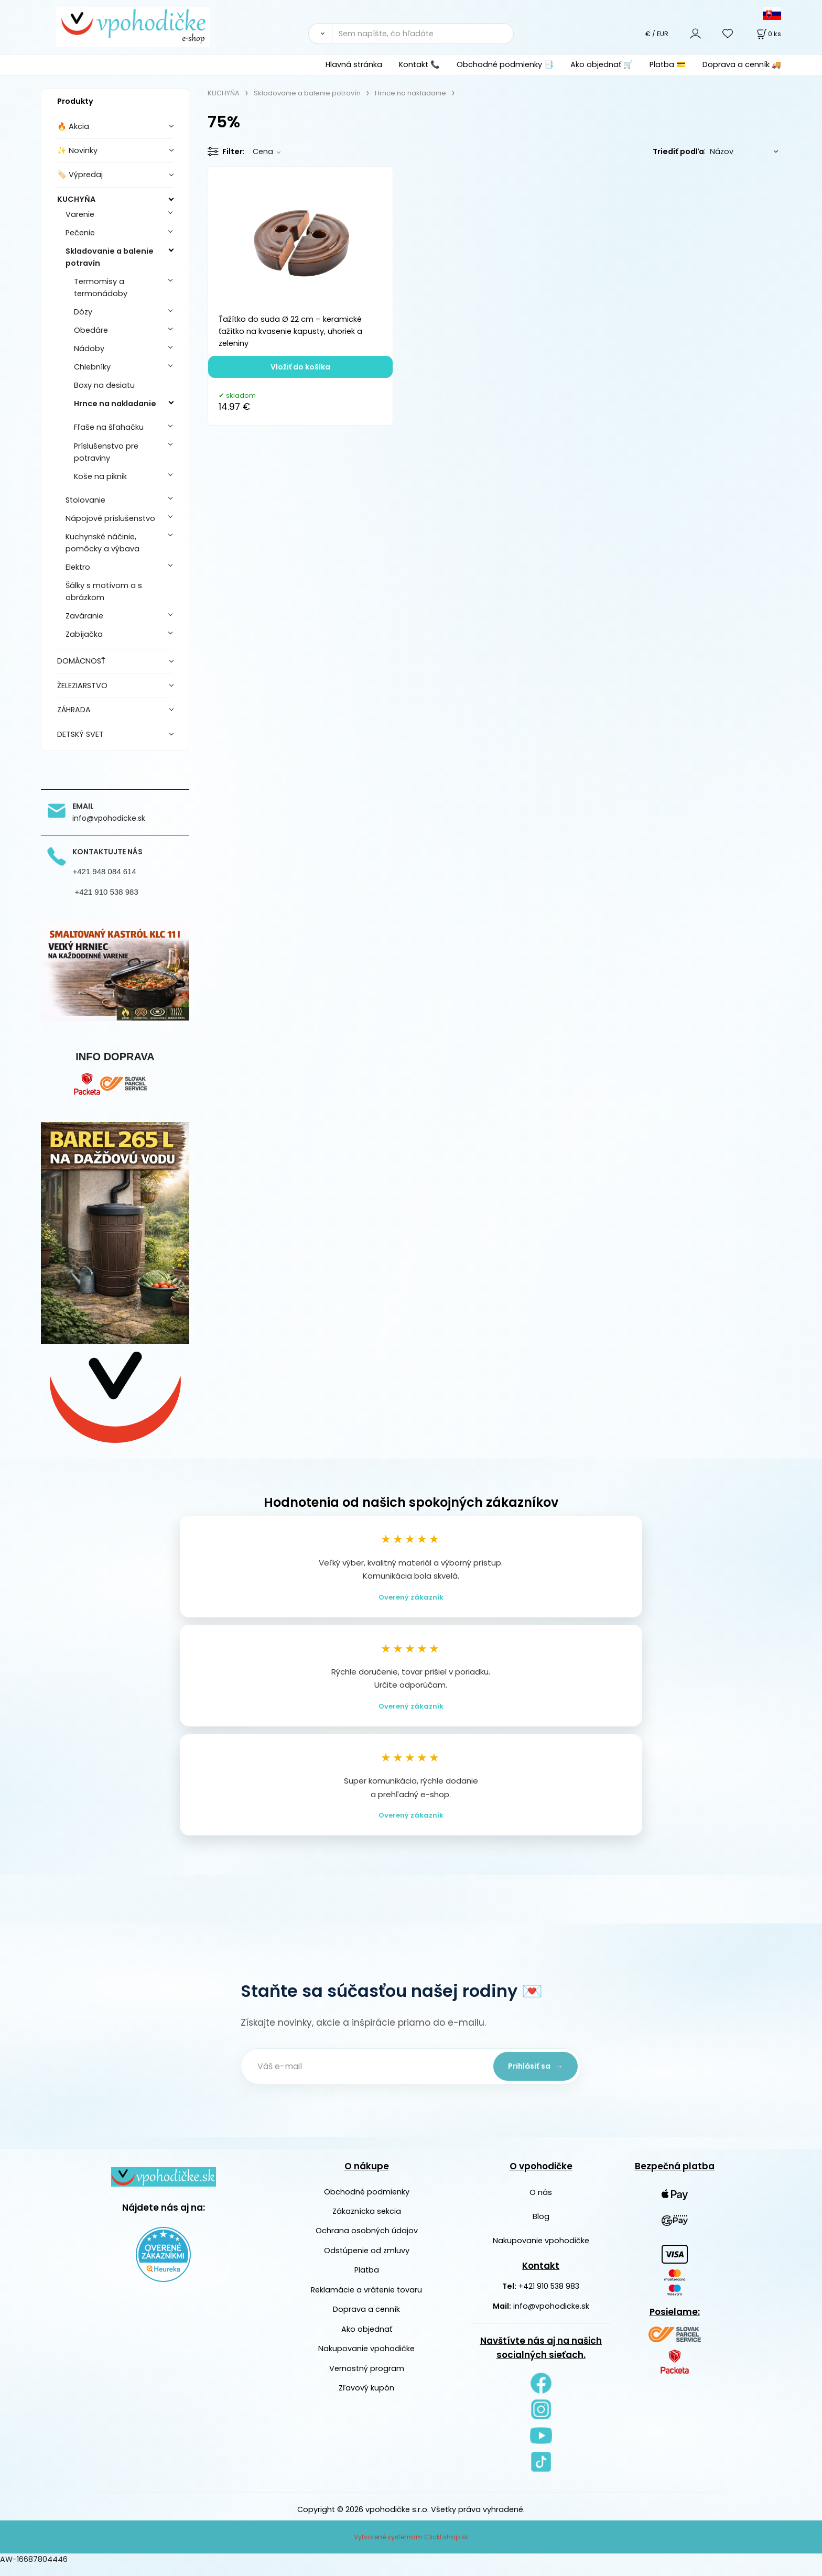 This screenshot has height=2576, width=822. What do you see at coordinates (92, 367) in the screenshot?
I see `Chlebníky` at bounding box center [92, 367].